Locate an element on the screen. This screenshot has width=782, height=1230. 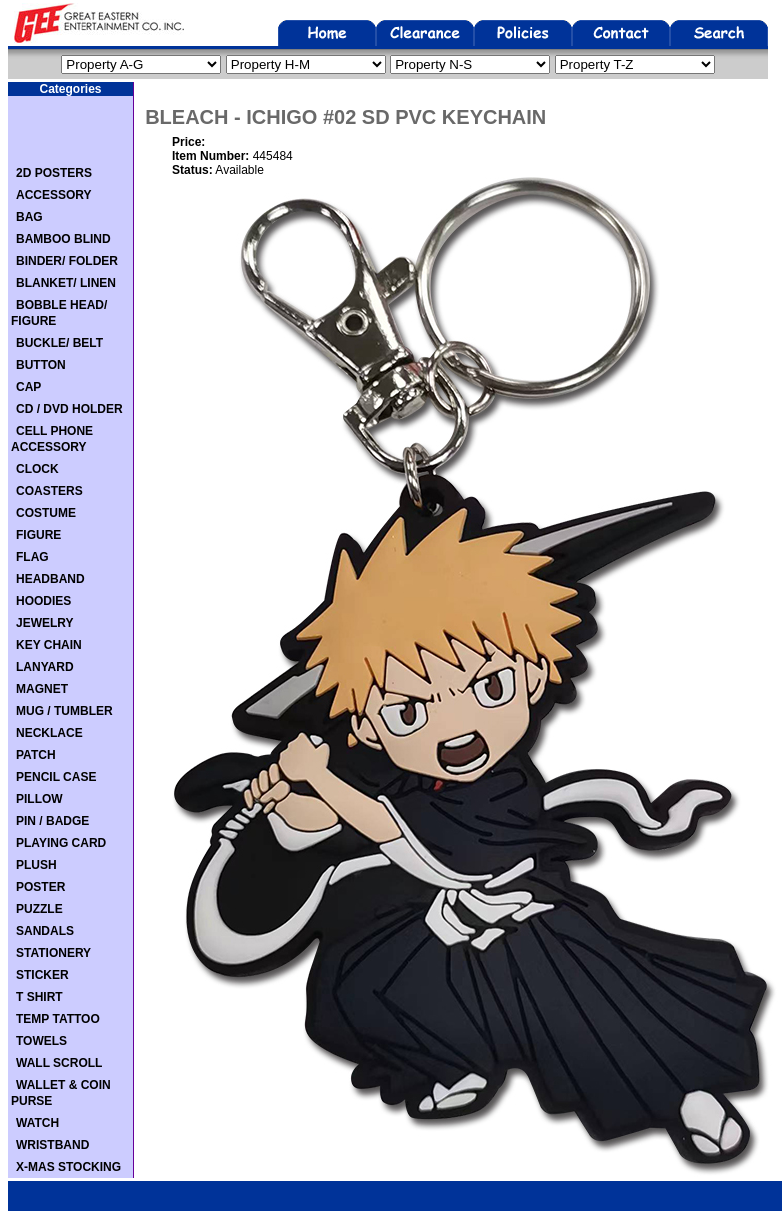
STATIONERY is located at coordinates (53, 953).